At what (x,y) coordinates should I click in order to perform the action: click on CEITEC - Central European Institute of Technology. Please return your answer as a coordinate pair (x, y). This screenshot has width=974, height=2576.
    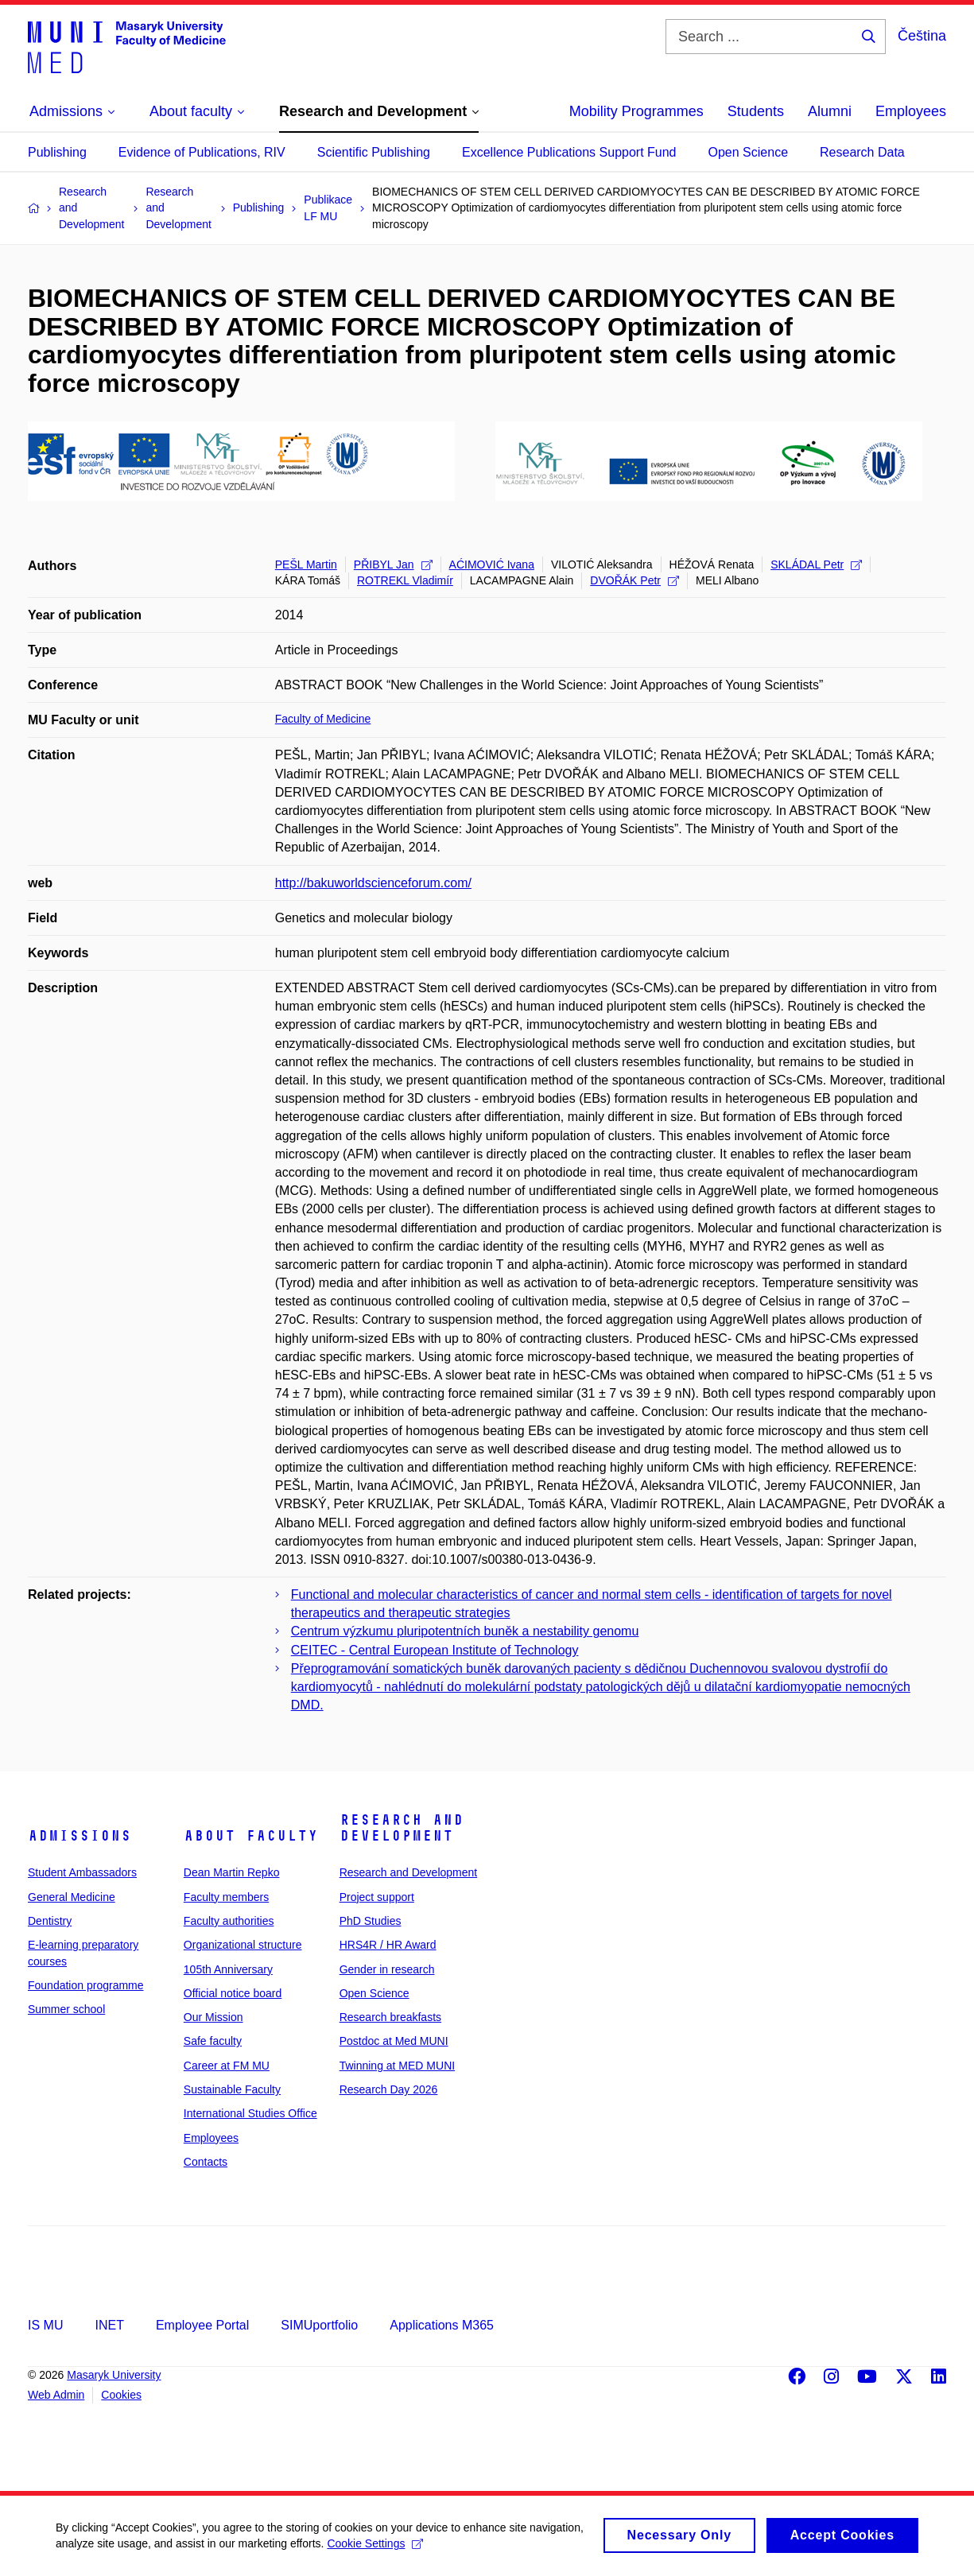
    Looking at the image, I should click on (435, 1650).